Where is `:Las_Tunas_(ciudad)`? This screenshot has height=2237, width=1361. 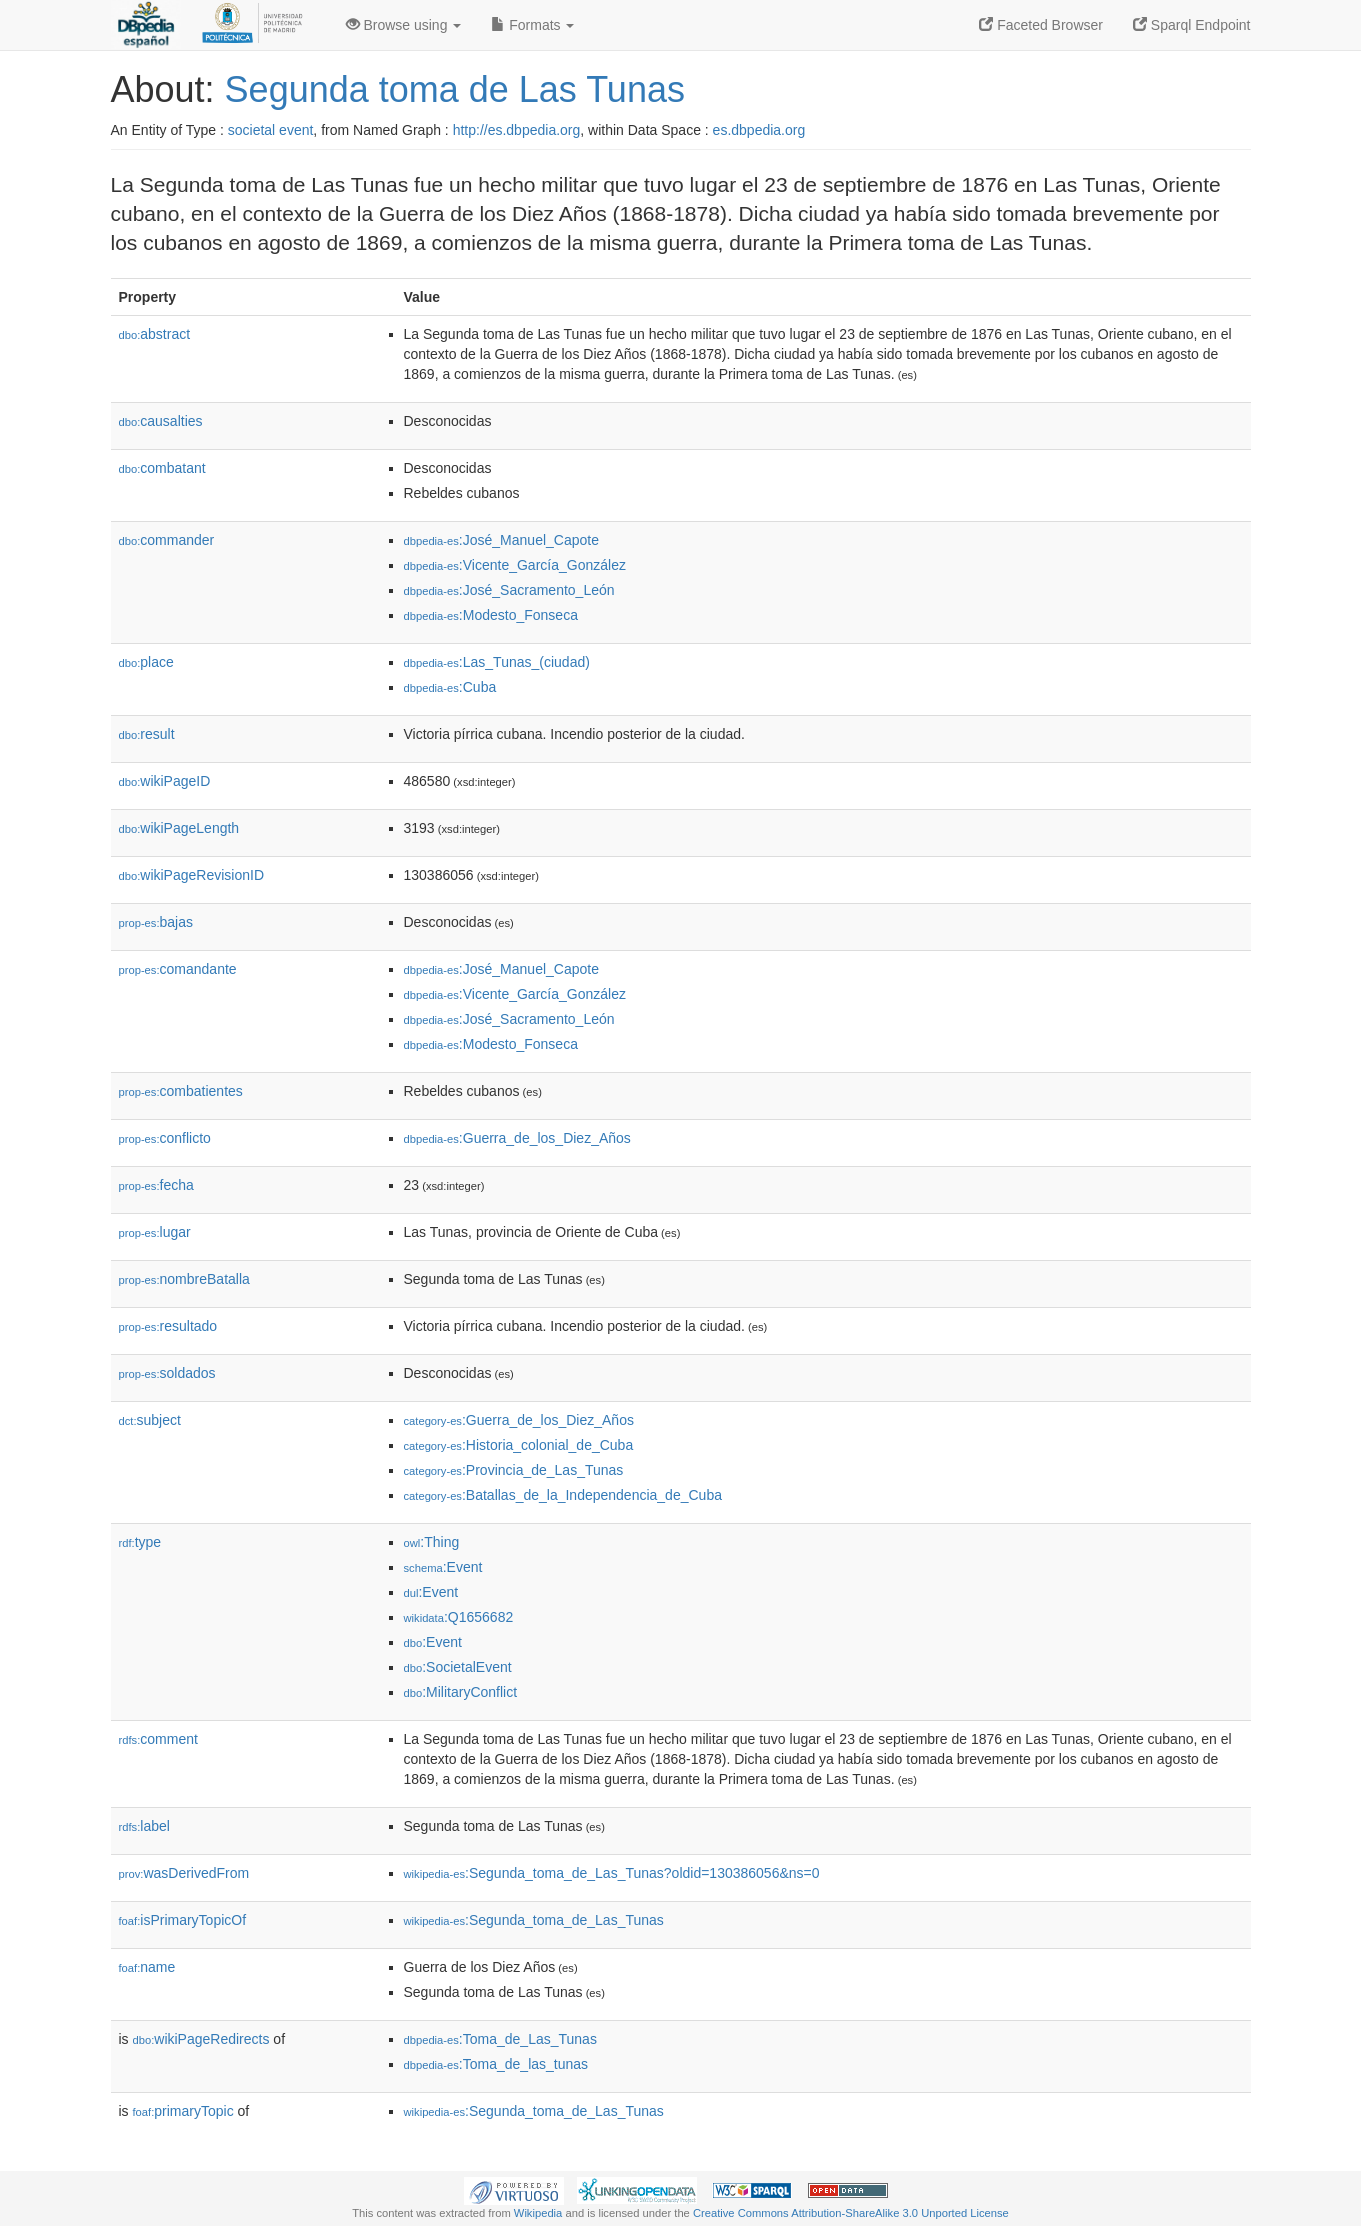 :Las_Tunas_(ciudad) is located at coordinates (497, 662).